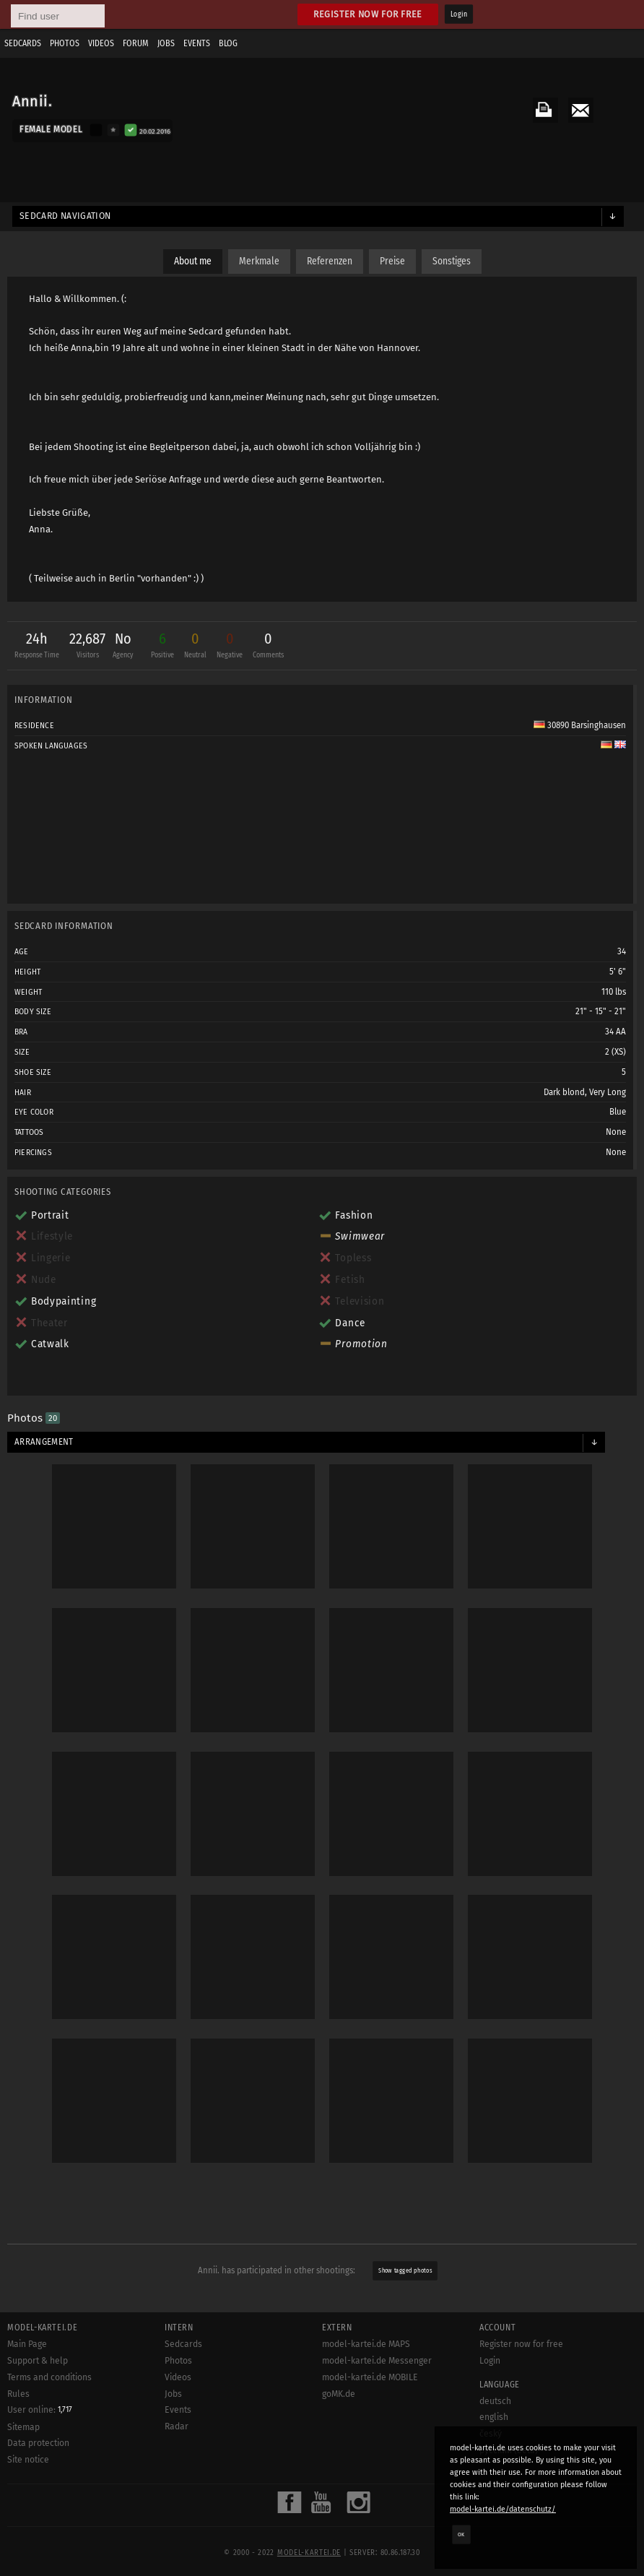  I want to click on Login, so click(459, 14).